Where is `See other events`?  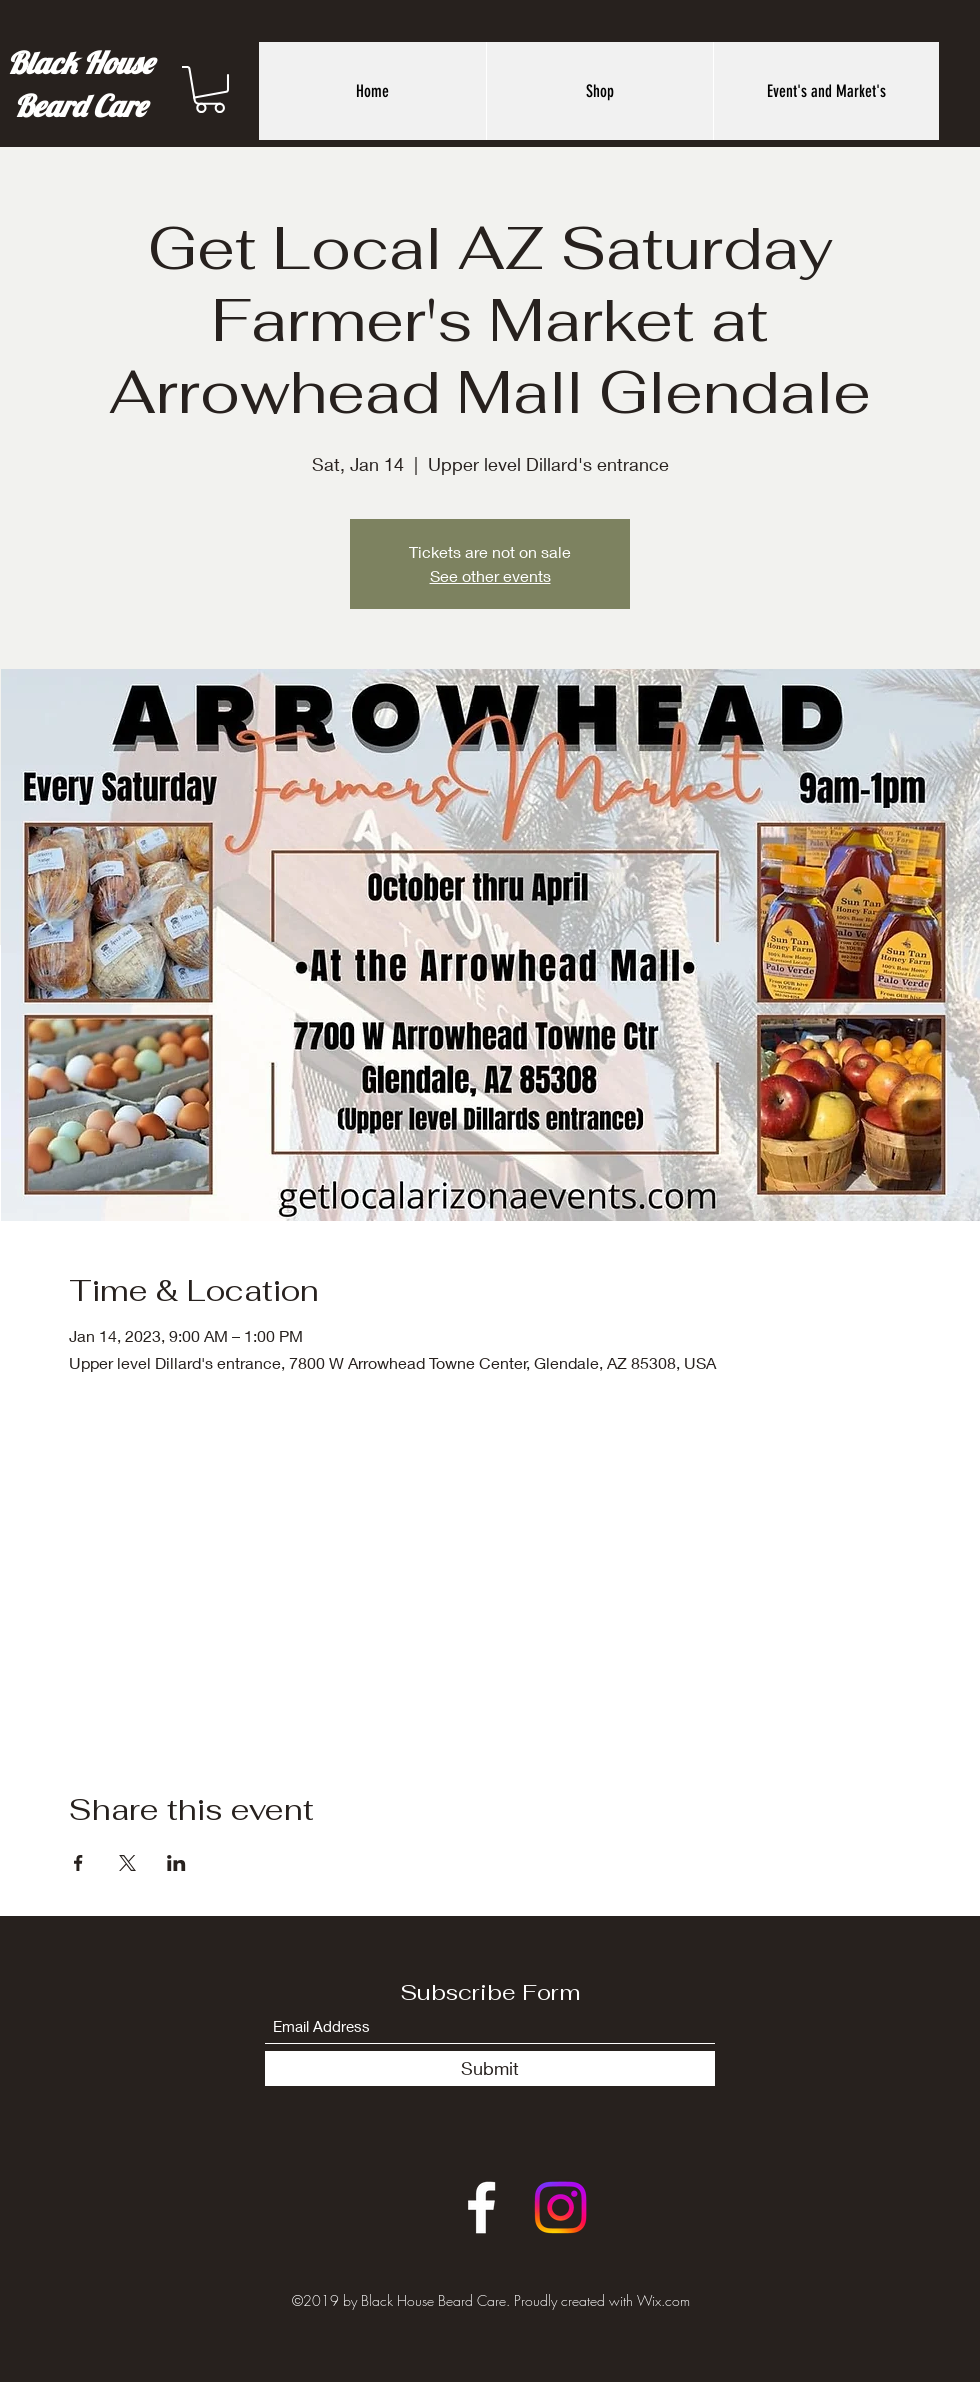 See other events is located at coordinates (490, 575).